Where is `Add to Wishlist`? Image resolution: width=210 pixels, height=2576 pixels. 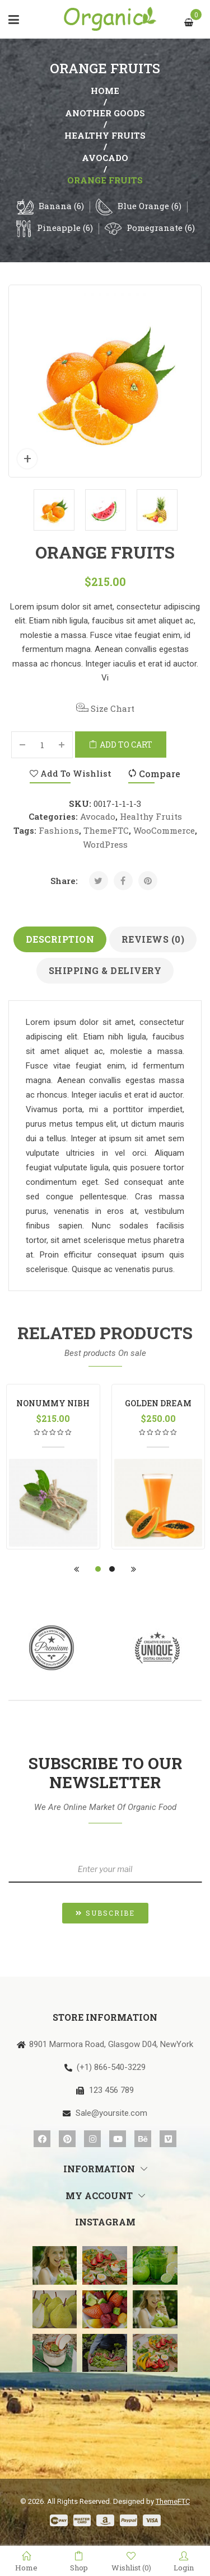 Add to Wishlist is located at coordinates (70, 773).